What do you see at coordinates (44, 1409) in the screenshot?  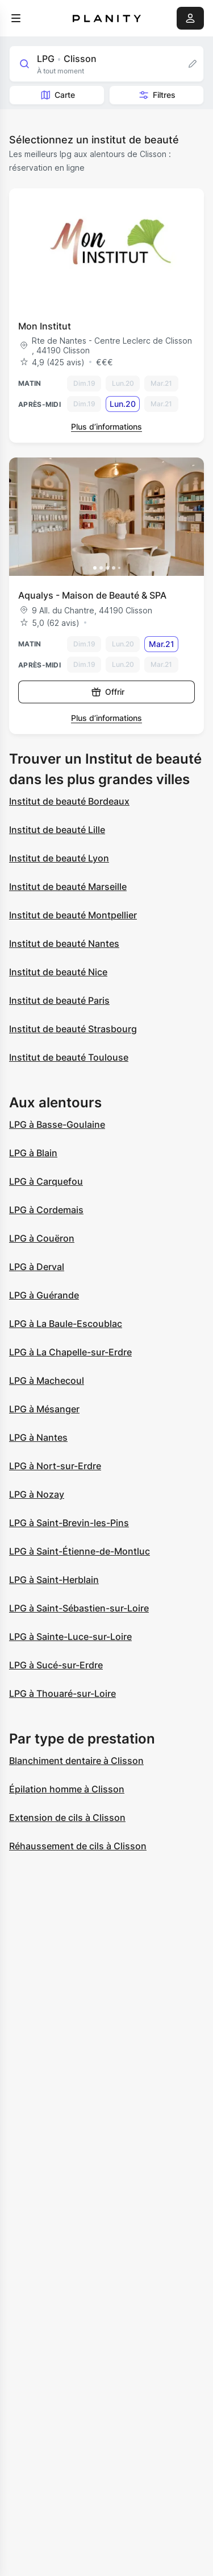 I see `LPG à Mésanger` at bounding box center [44, 1409].